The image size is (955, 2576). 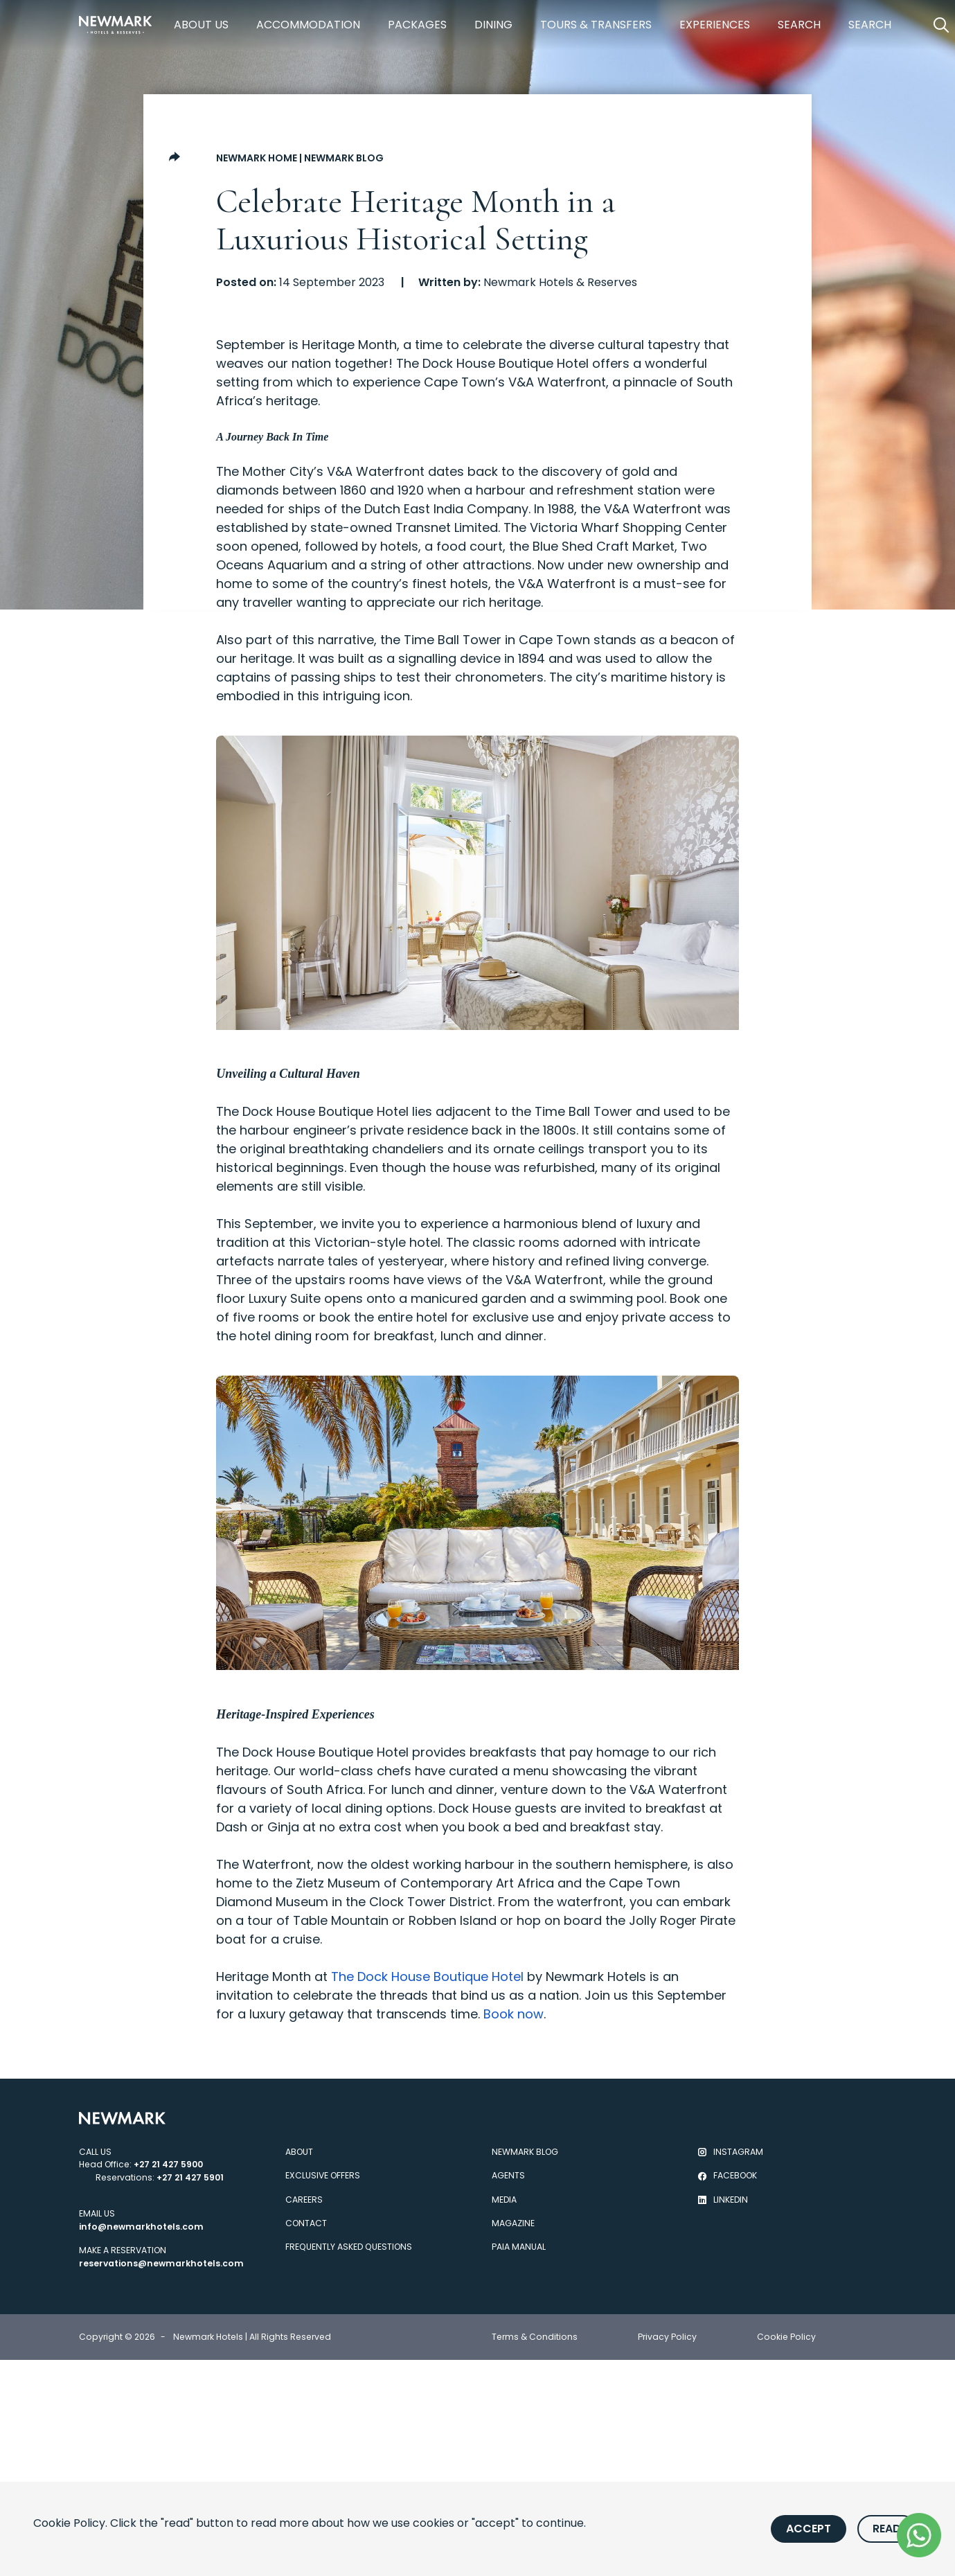 I want to click on Privacy Policy, so click(x=667, y=2337).